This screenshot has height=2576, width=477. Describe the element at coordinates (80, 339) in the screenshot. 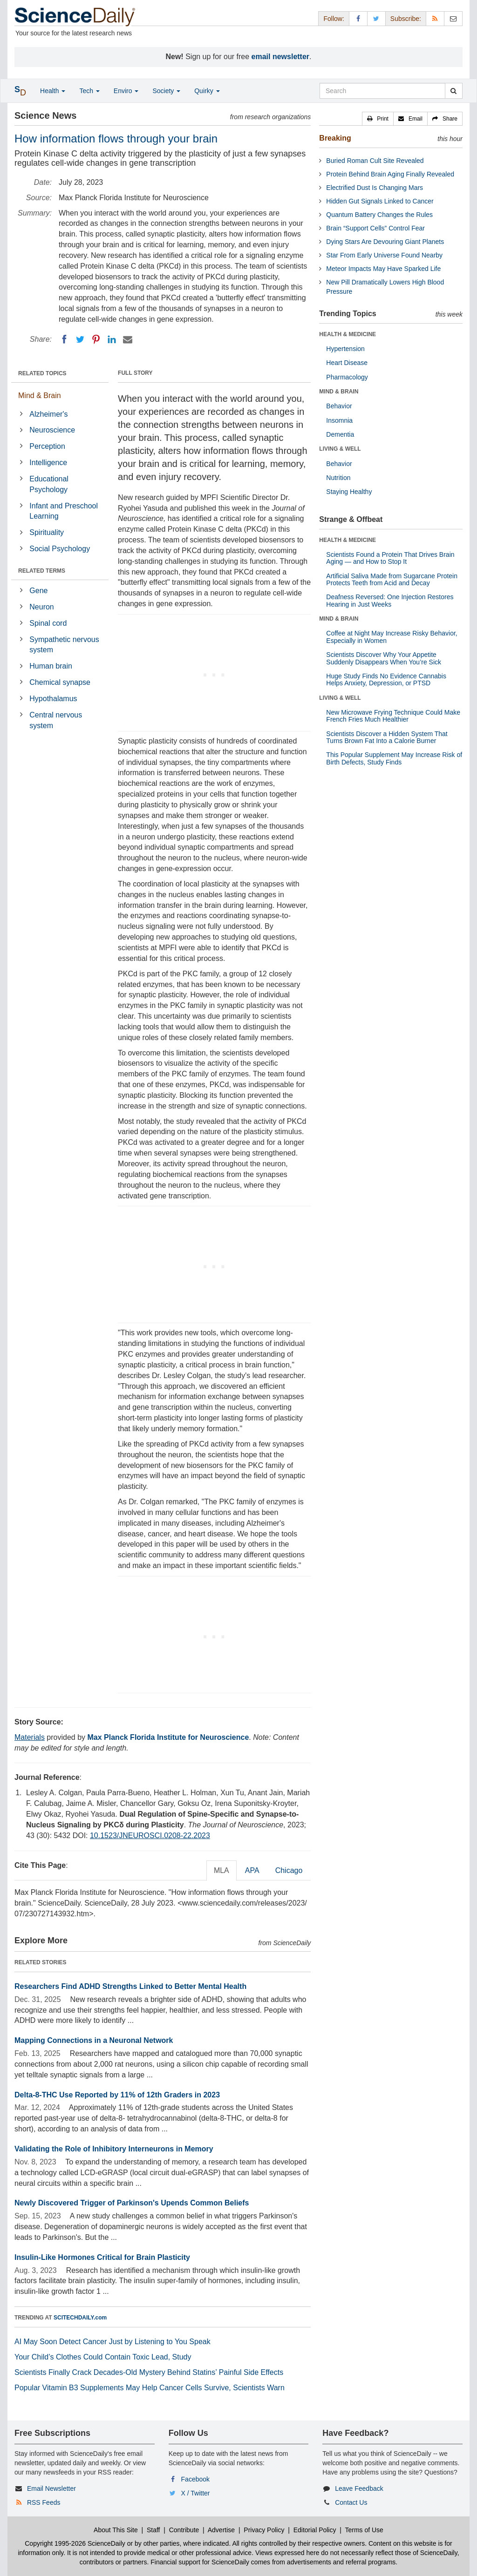

I see `[Twitter]` at that location.